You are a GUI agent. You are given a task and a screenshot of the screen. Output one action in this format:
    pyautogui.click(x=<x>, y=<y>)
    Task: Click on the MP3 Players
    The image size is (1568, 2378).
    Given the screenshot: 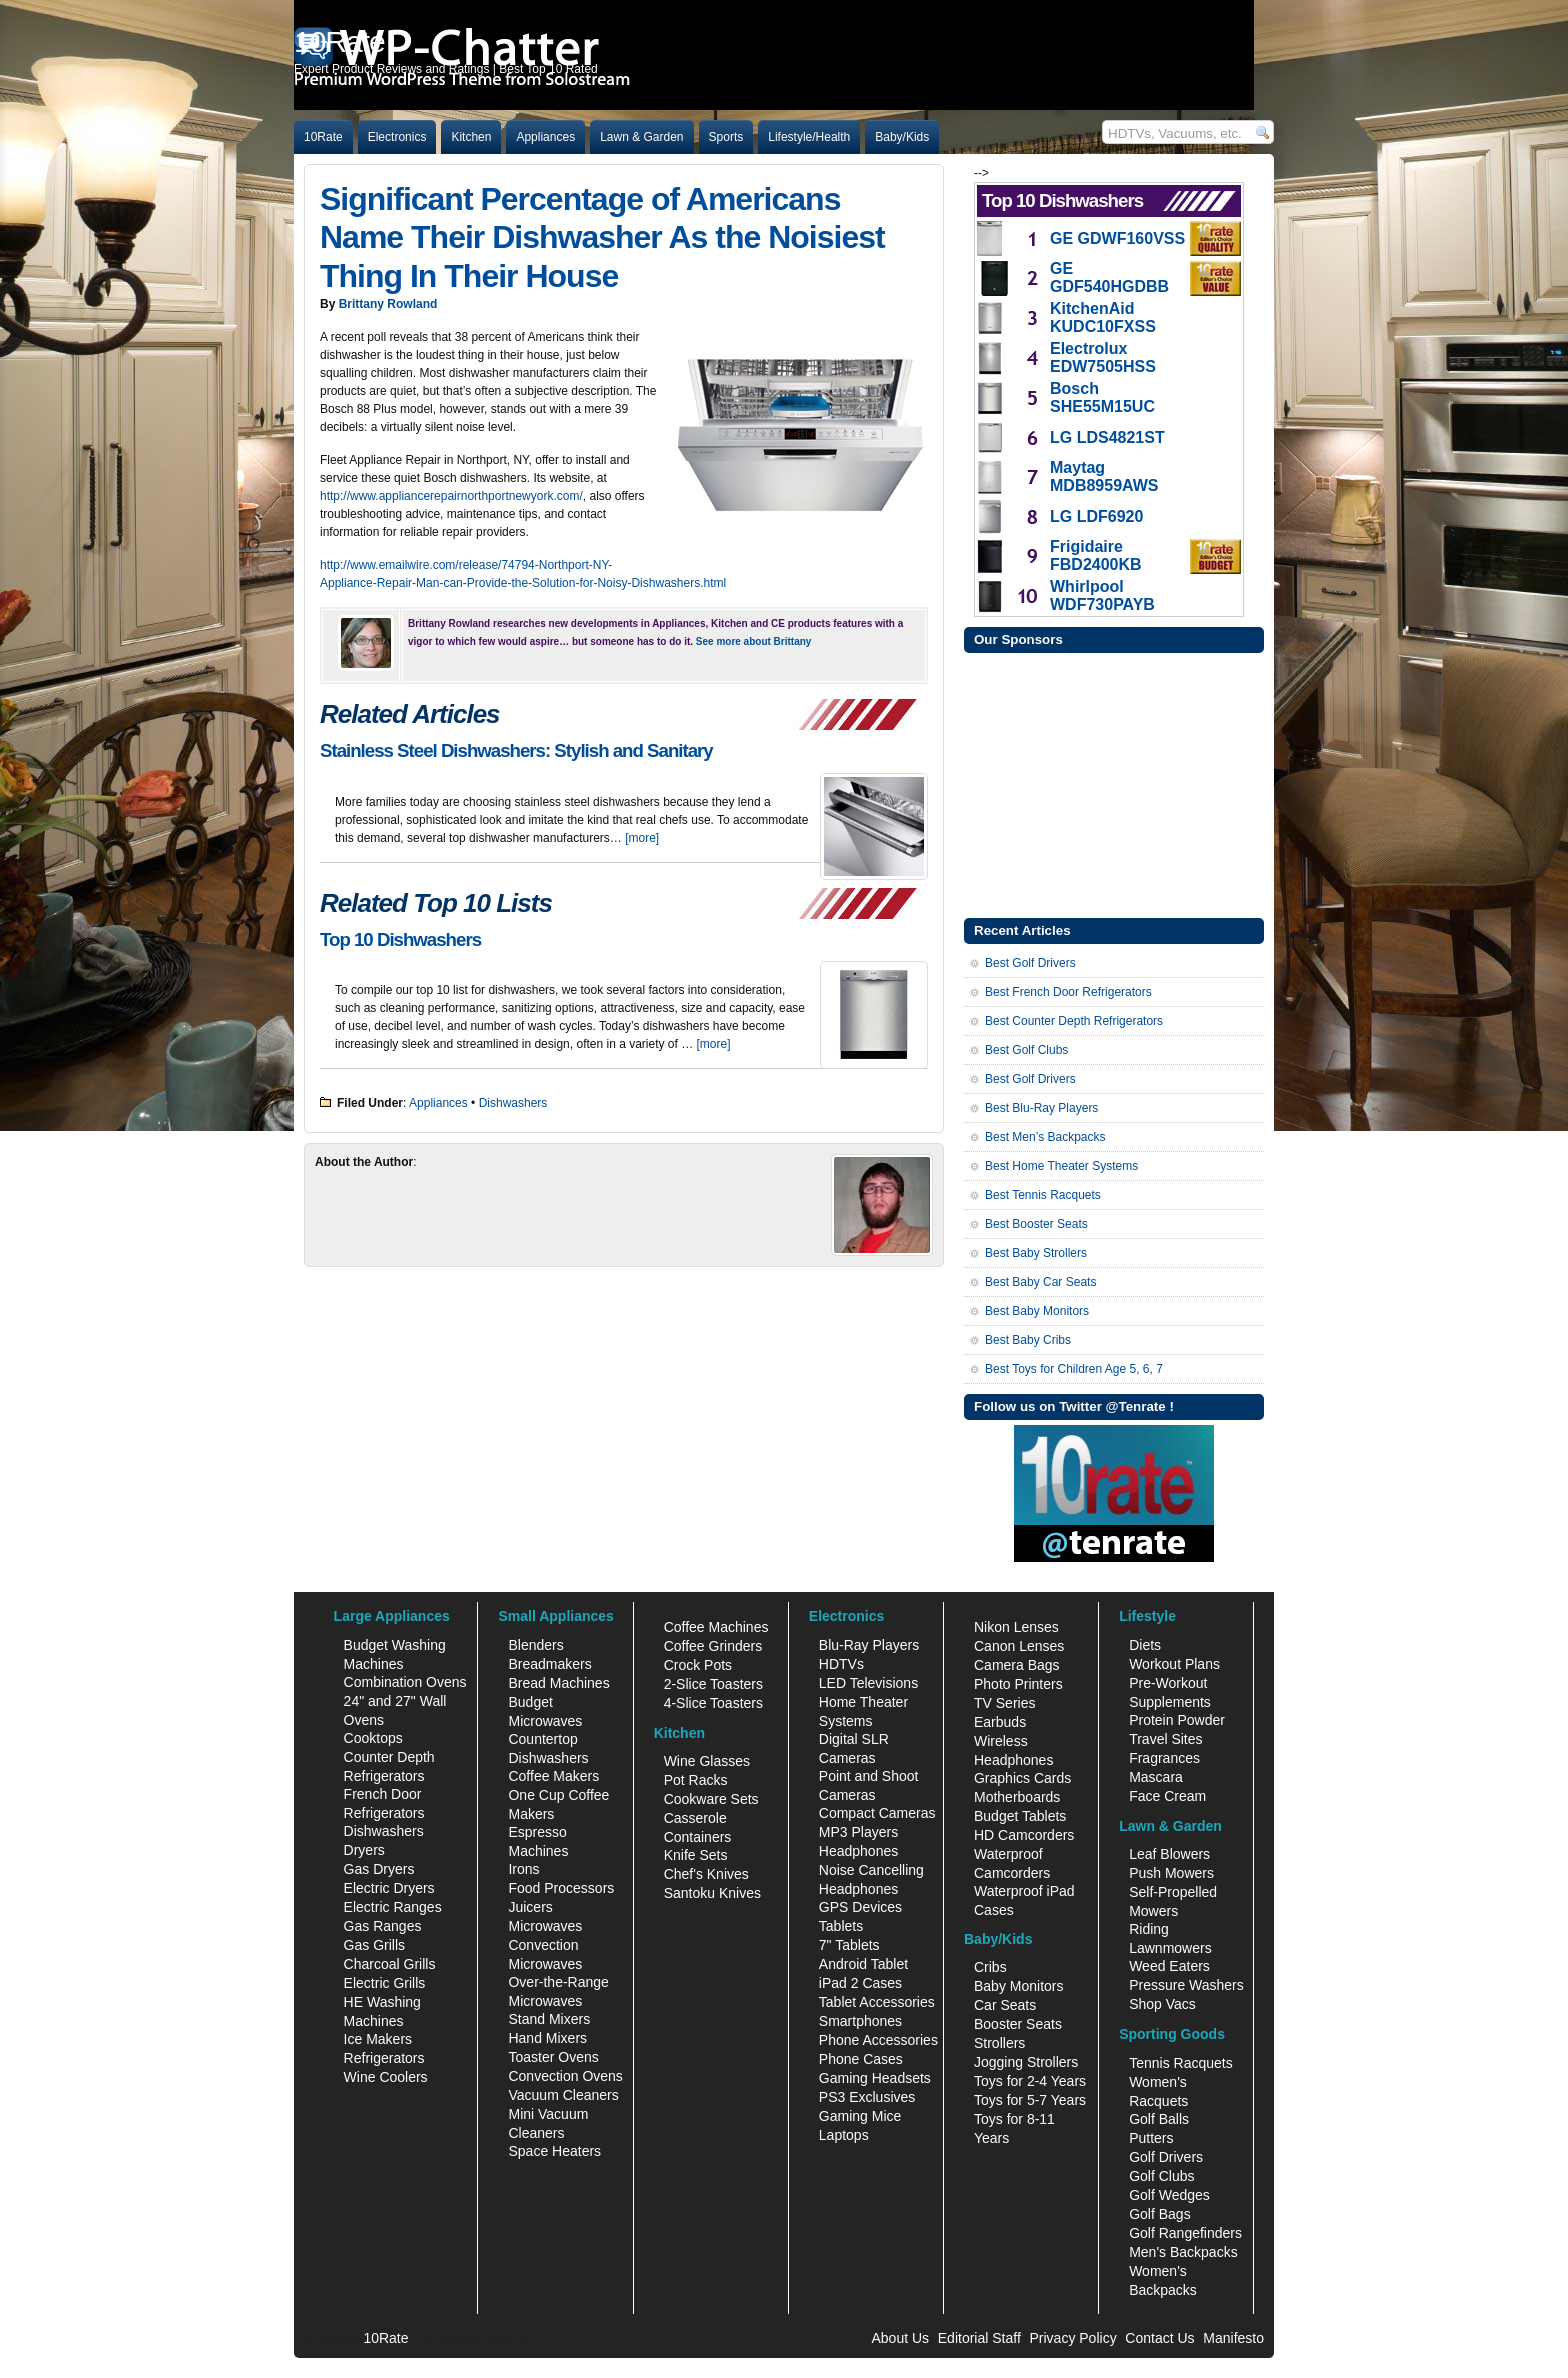 What is the action you would take?
    pyautogui.click(x=858, y=1832)
    